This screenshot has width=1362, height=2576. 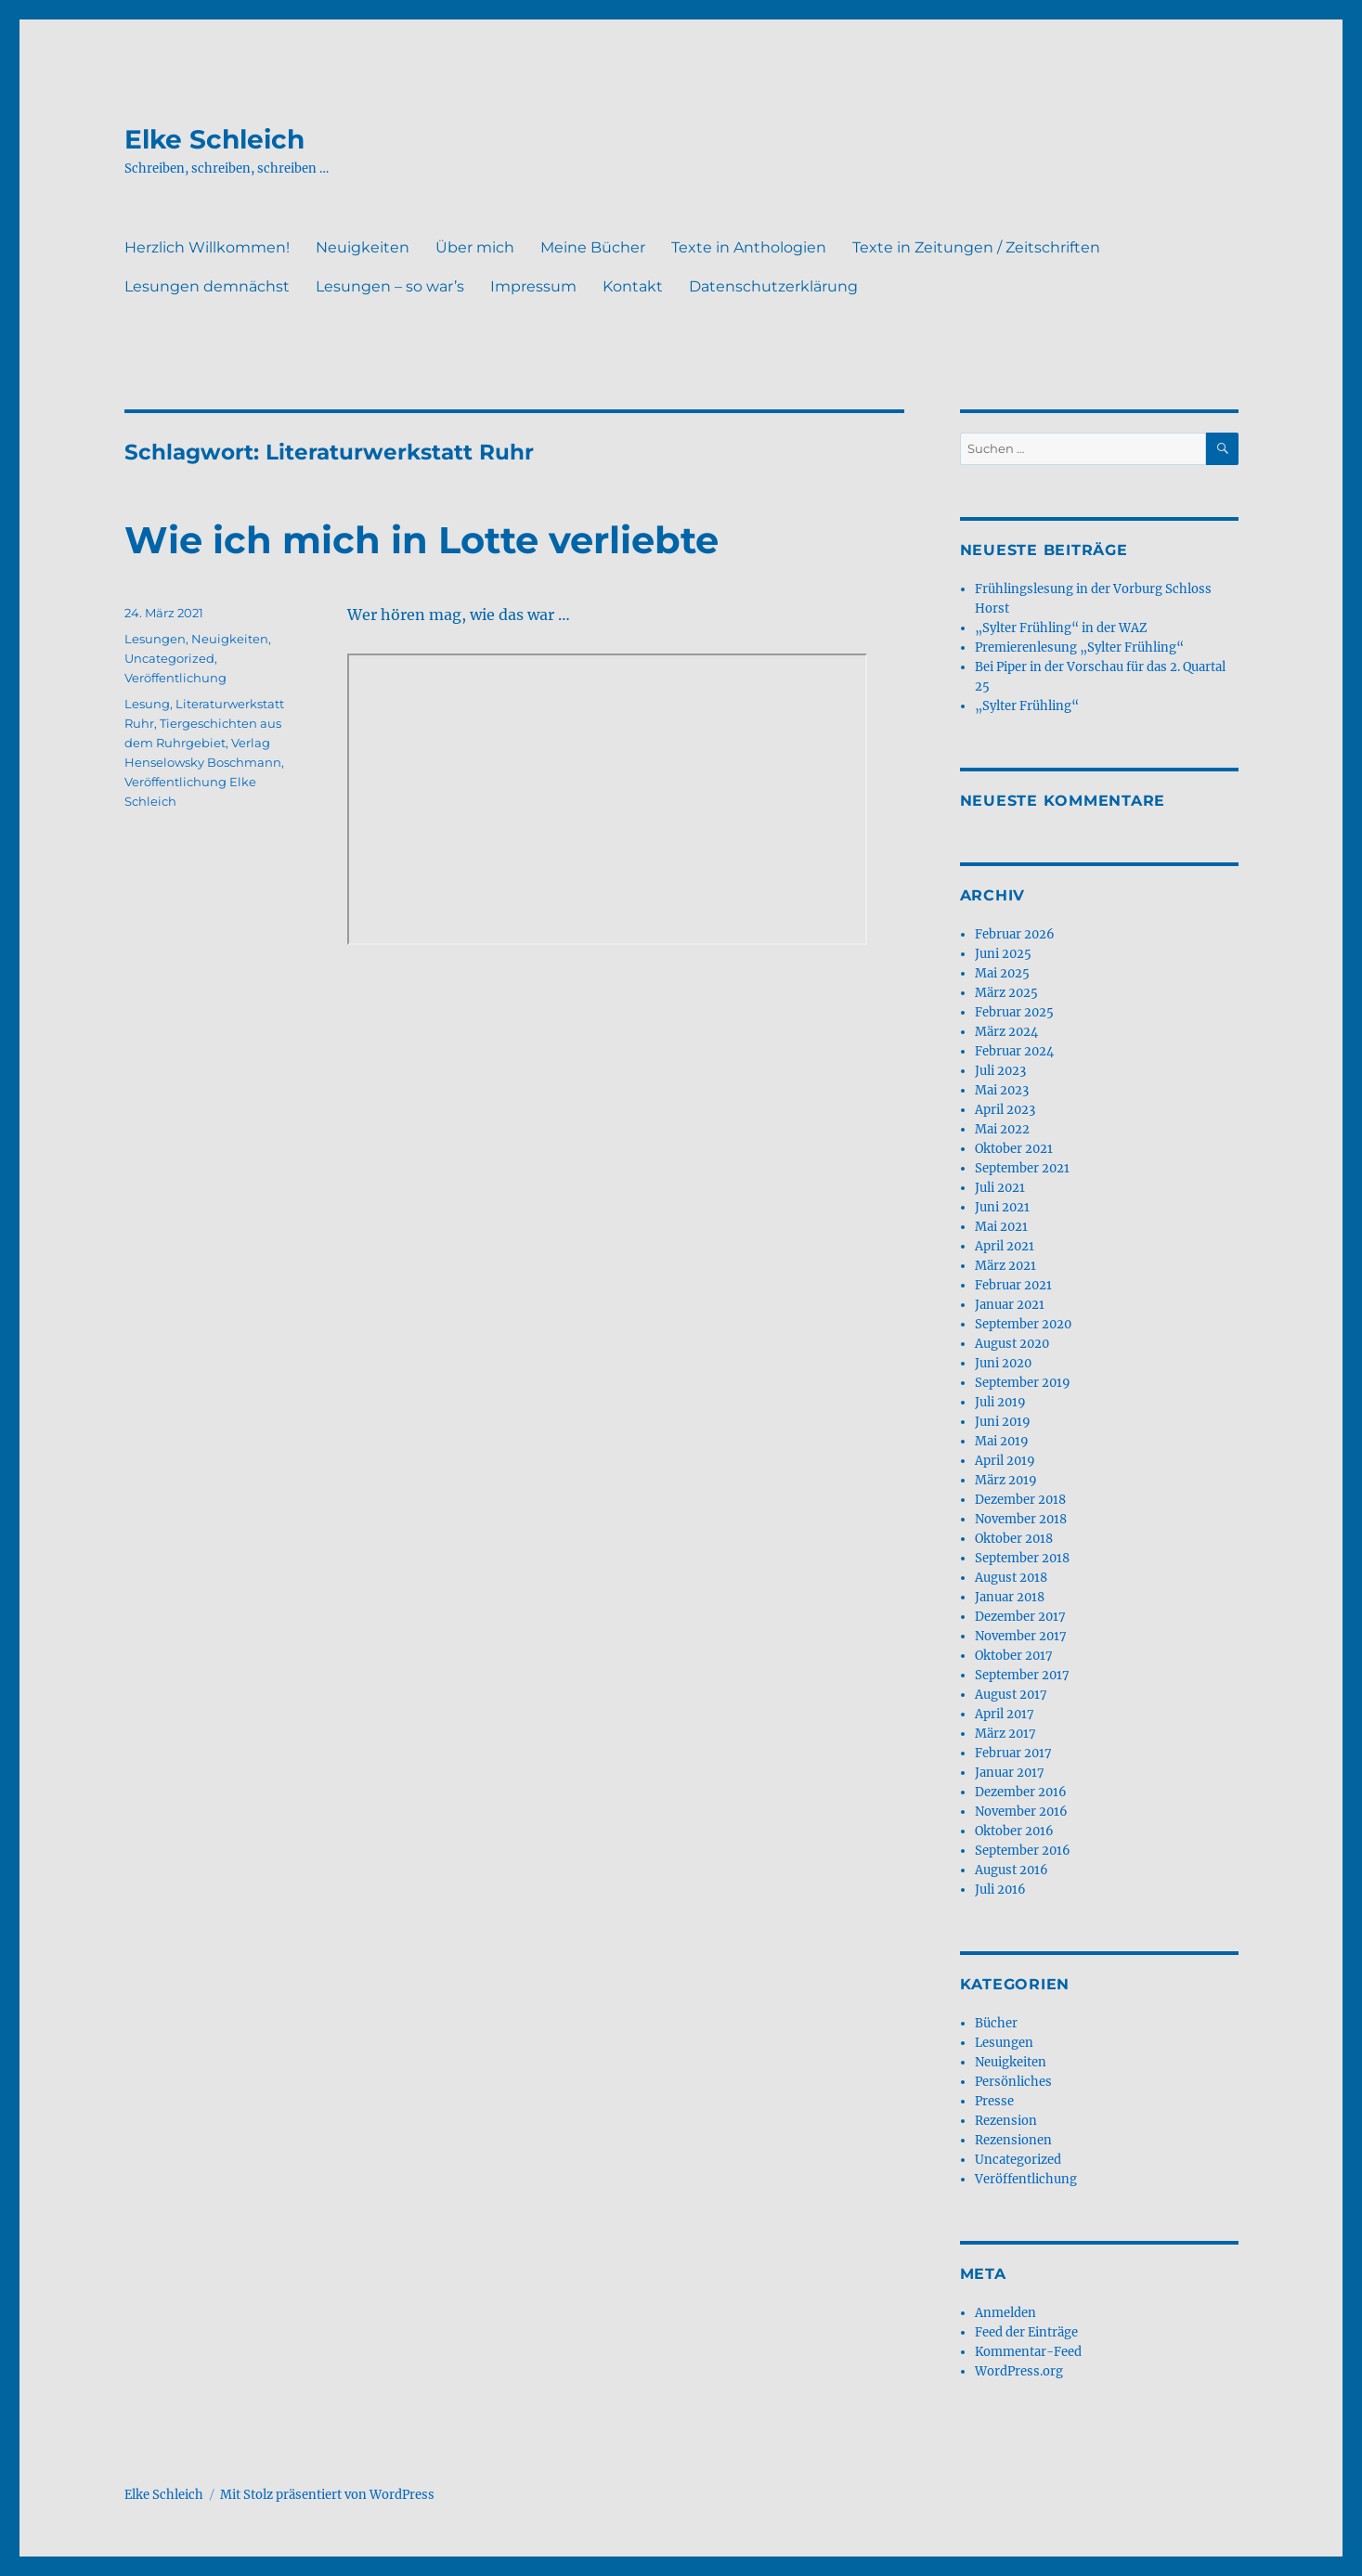 I want to click on November 2017, so click(x=1021, y=1636).